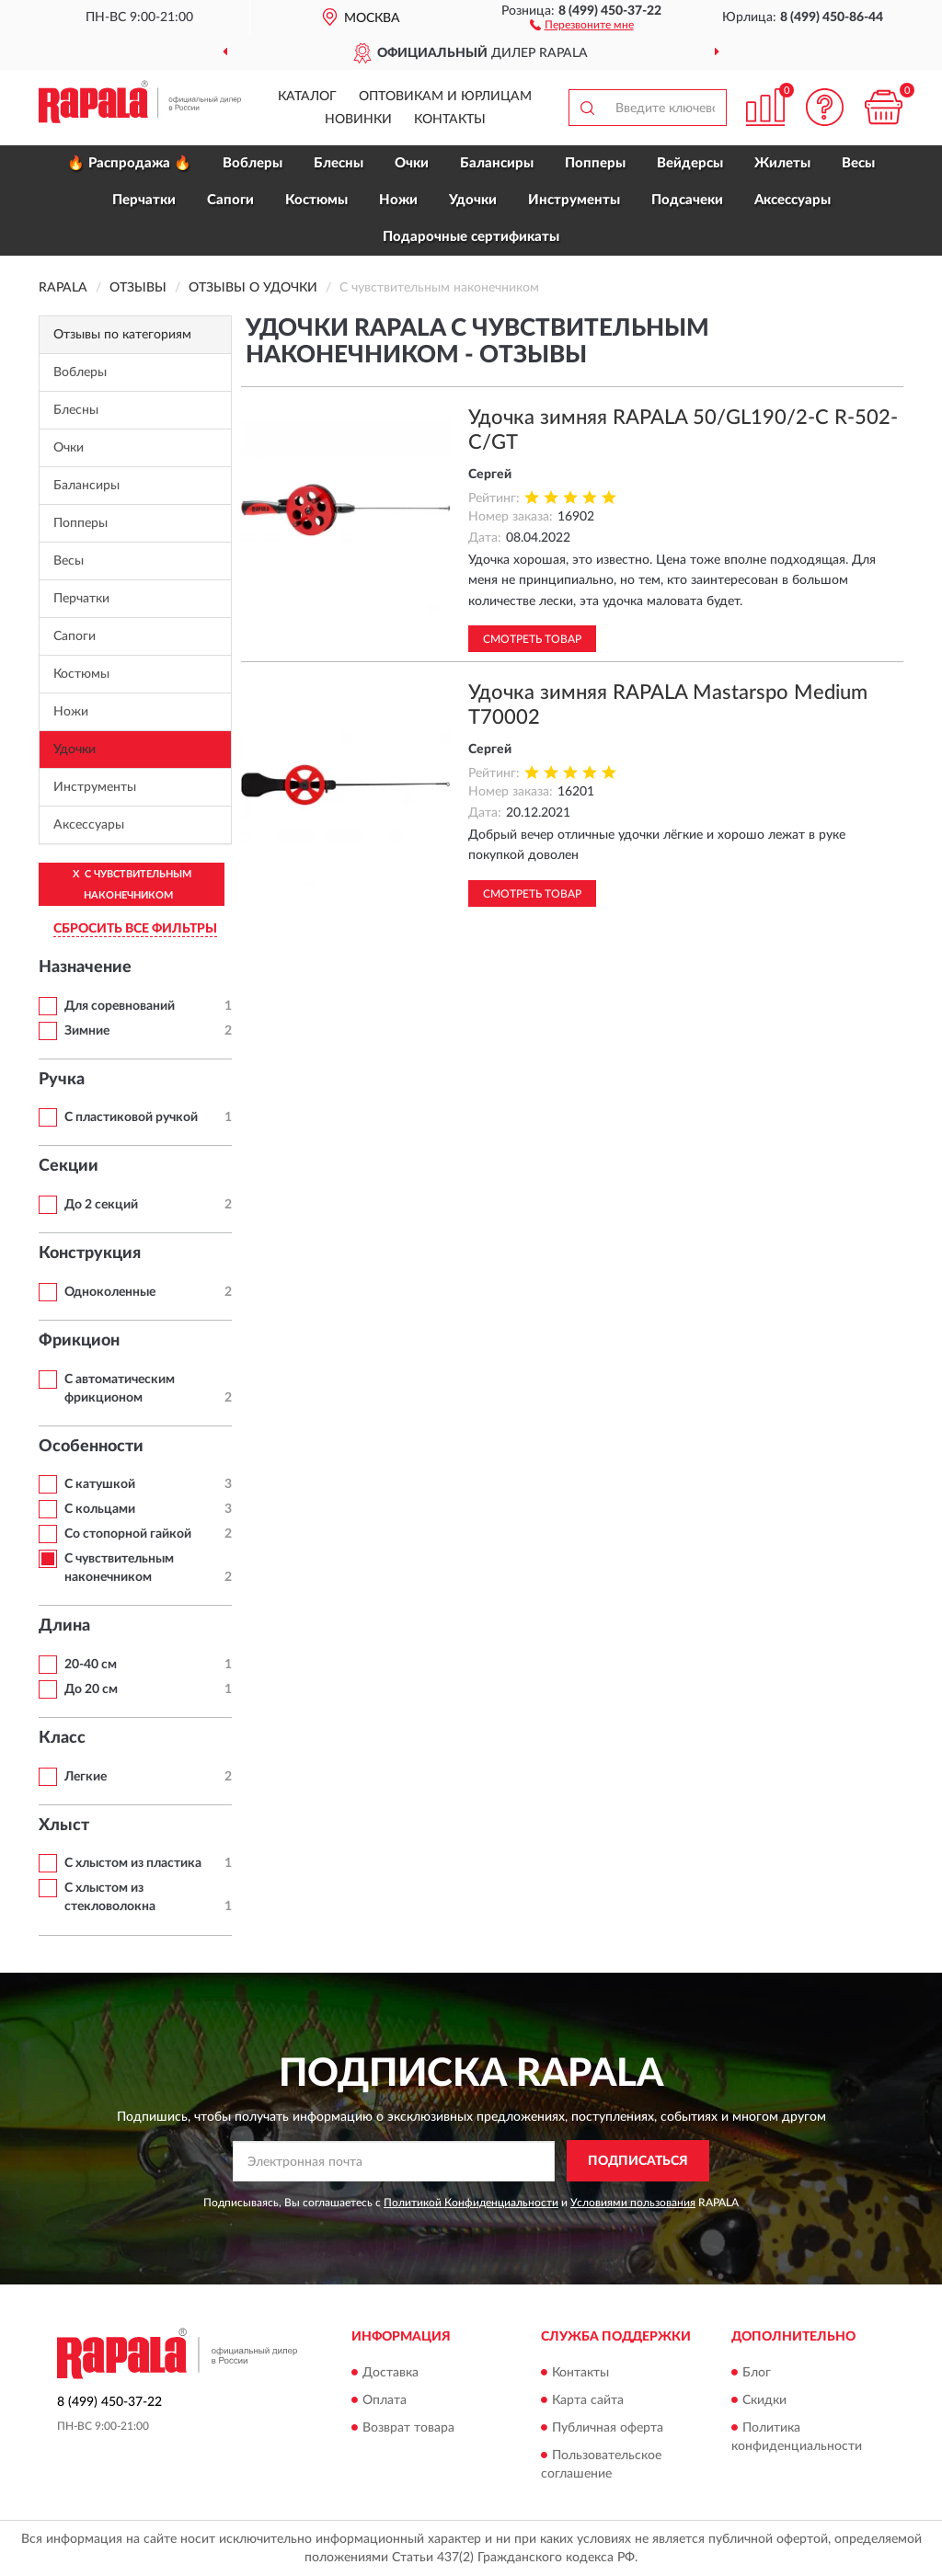  I want to click on Публичная оферта, so click(607, 2427).